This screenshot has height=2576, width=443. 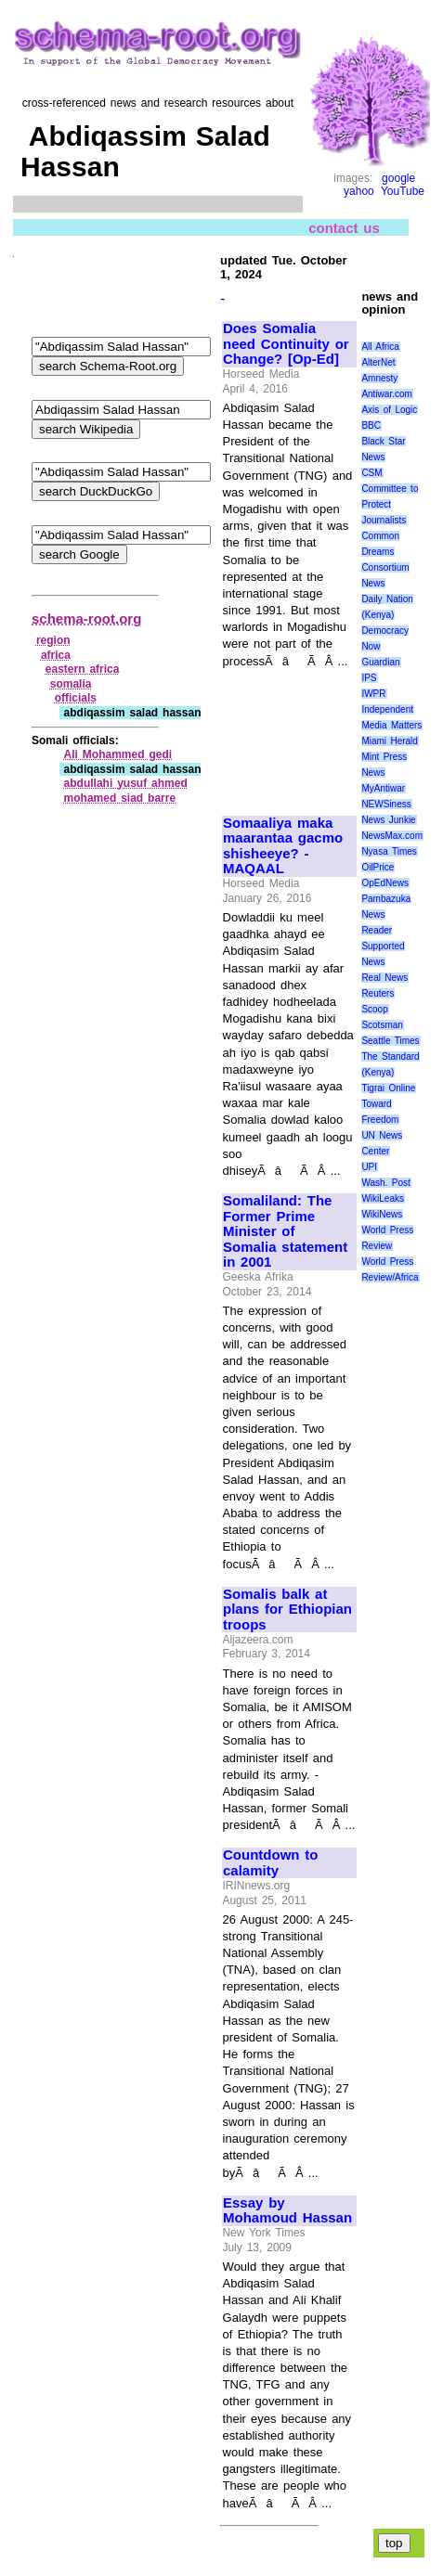 What do you see at coordinates (71, 683) in the screenshot?
I see `somalia` at bounding box center [71, 683].